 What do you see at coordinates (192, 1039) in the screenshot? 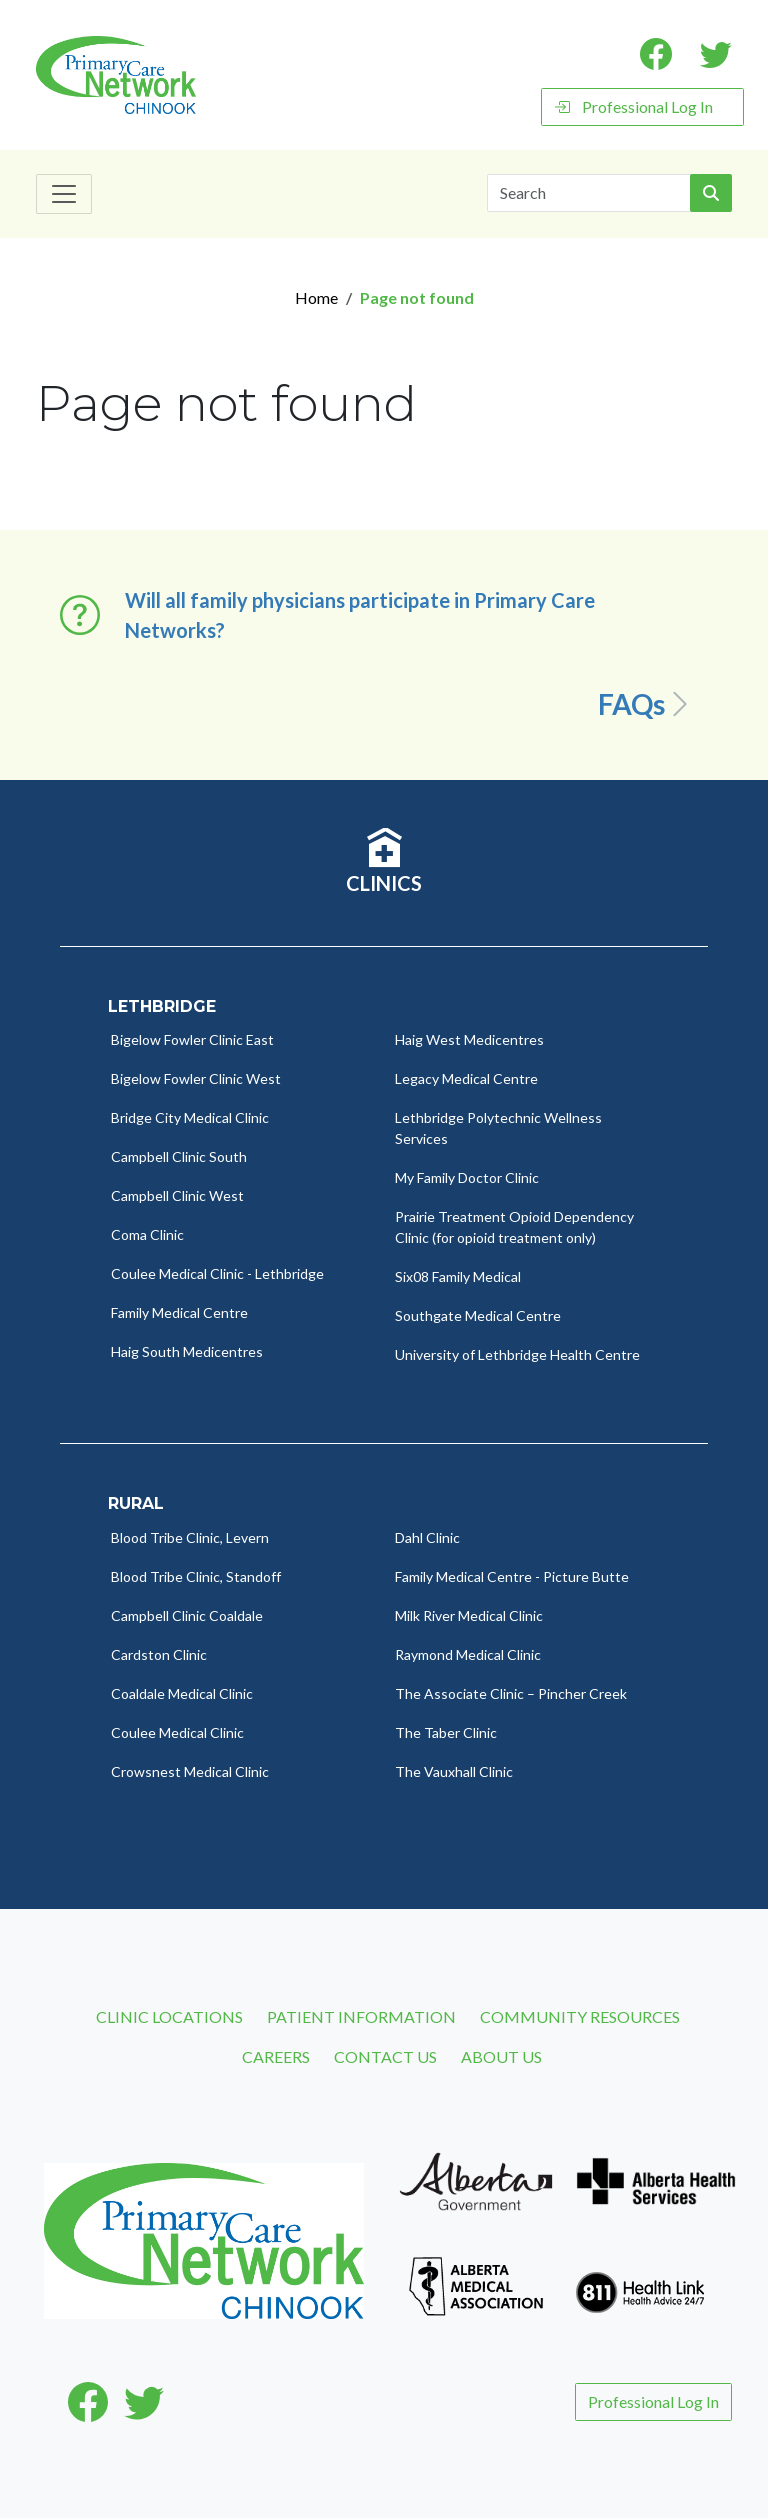
I see `Bigelow Fowler Clinic East` at bounding box center [192, 1039].